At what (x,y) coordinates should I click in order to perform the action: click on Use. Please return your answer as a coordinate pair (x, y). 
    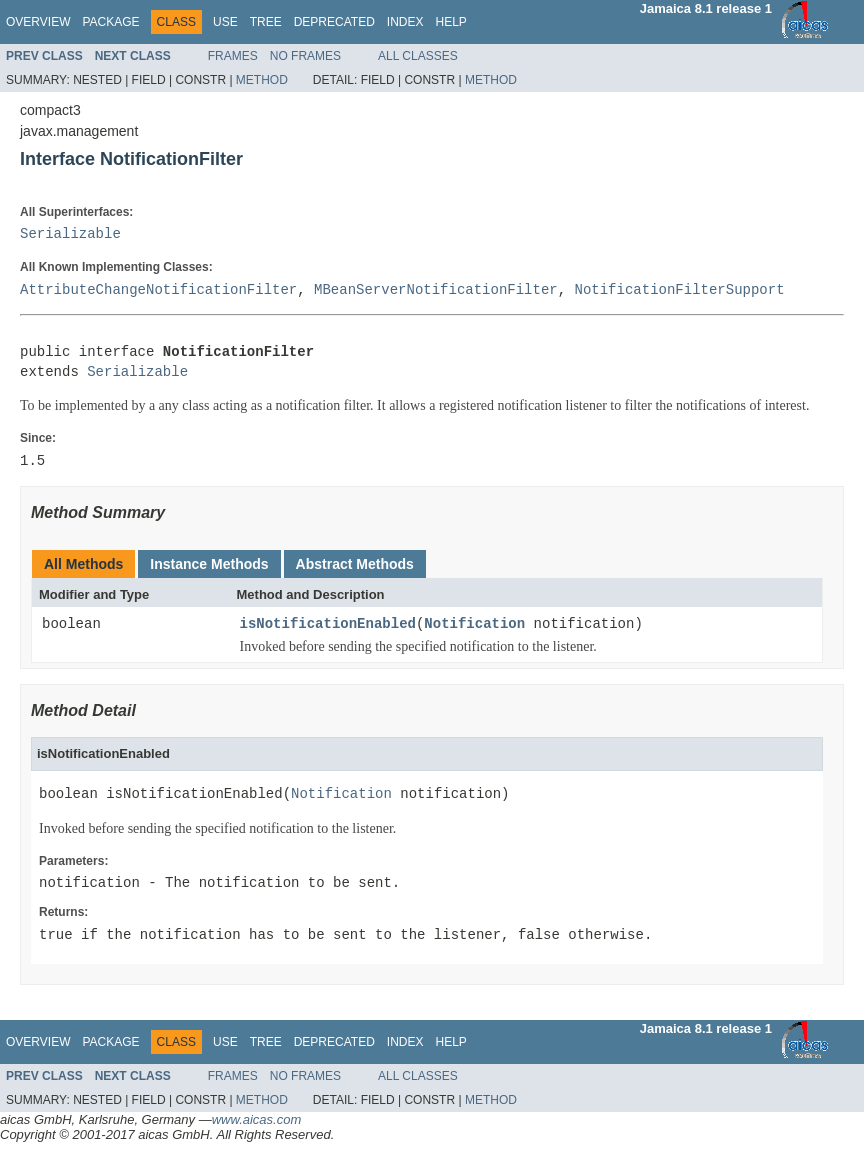
    Looking at the image, I should click on (225, 22).